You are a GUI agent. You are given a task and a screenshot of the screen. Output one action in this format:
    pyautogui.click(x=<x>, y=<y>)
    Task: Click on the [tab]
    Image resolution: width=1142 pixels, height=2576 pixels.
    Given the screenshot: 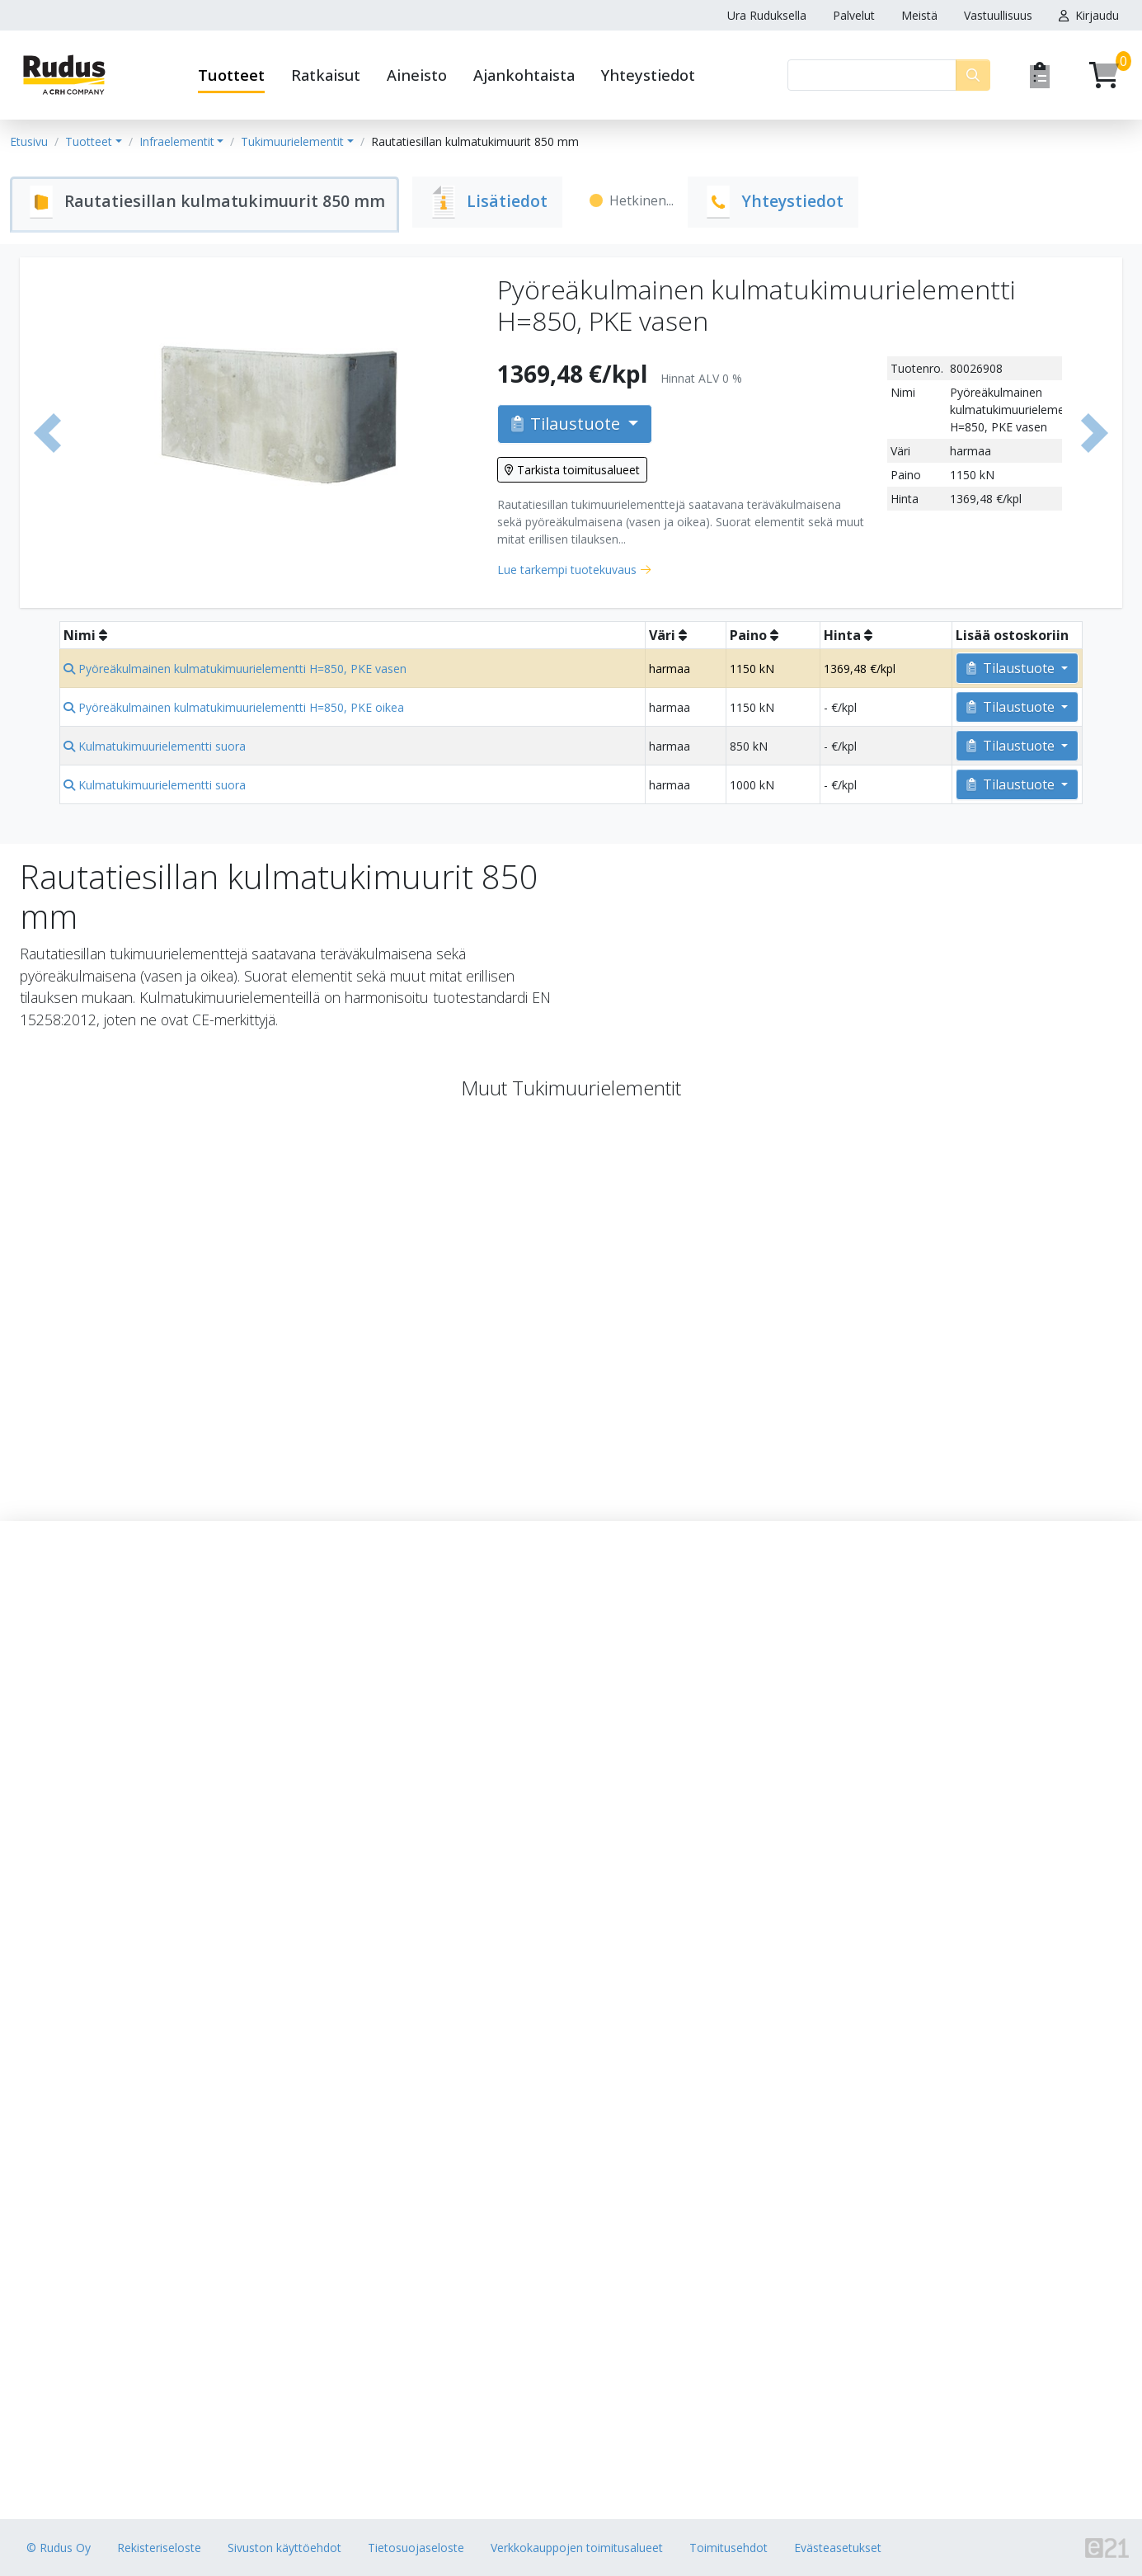 What is the action you would take?
    pyautogui.click(x=208, y=205)
    